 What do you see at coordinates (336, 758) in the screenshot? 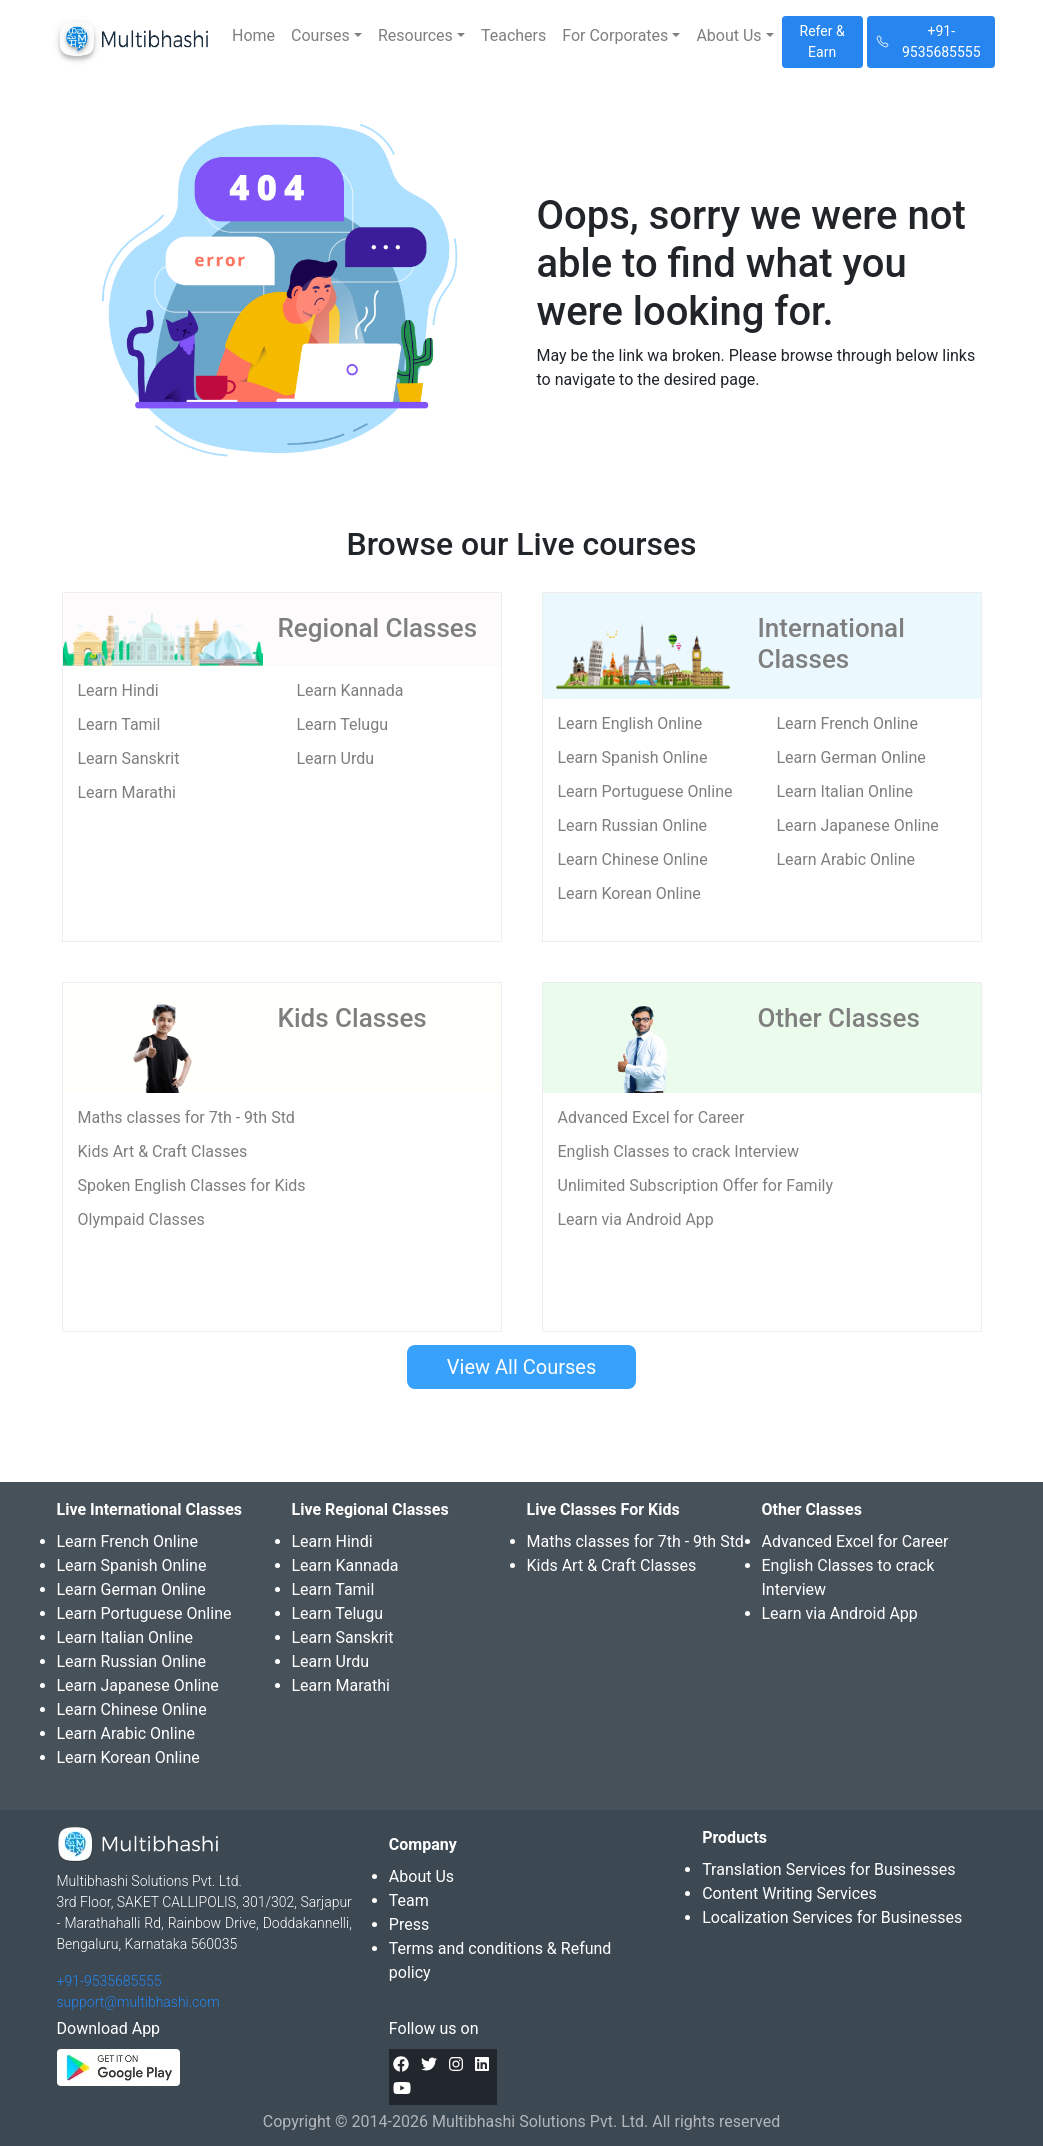
I see `Learn Urdu` at bounding box center [336, 758].